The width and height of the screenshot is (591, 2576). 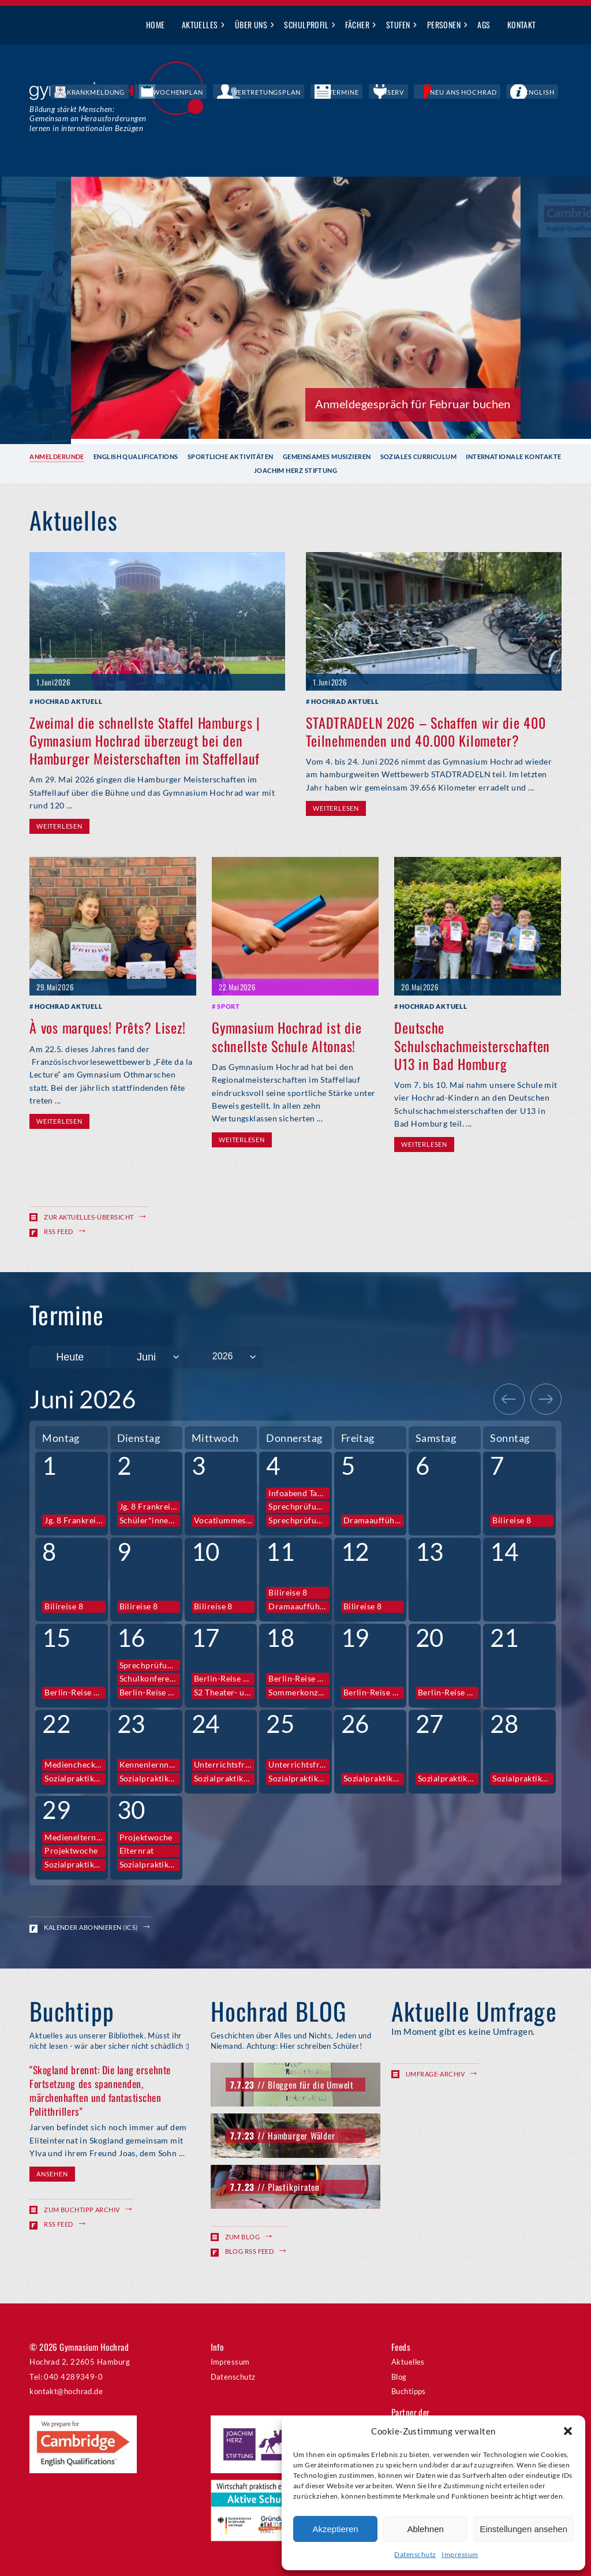 I want to click on Einstellungen ansehen, so click(x=523, y=2529).